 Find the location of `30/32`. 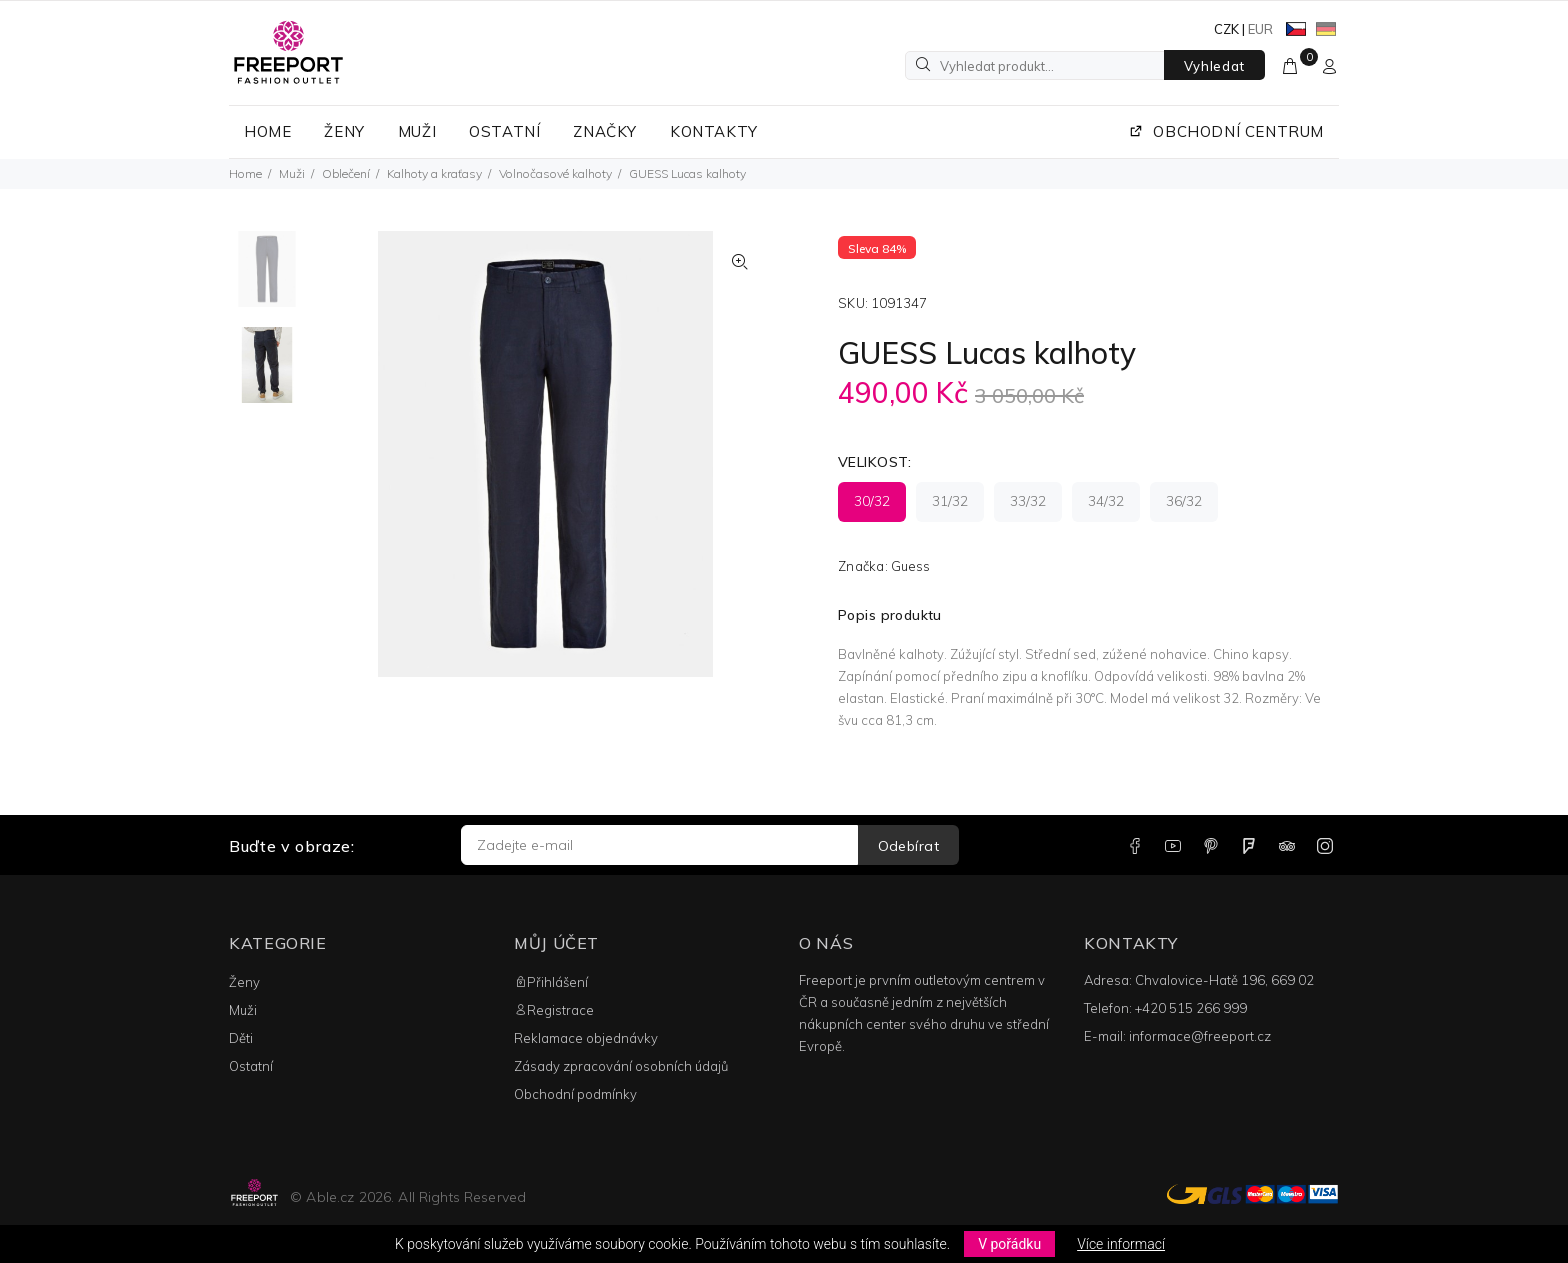

30/32 is located at coordinates (872, 501).